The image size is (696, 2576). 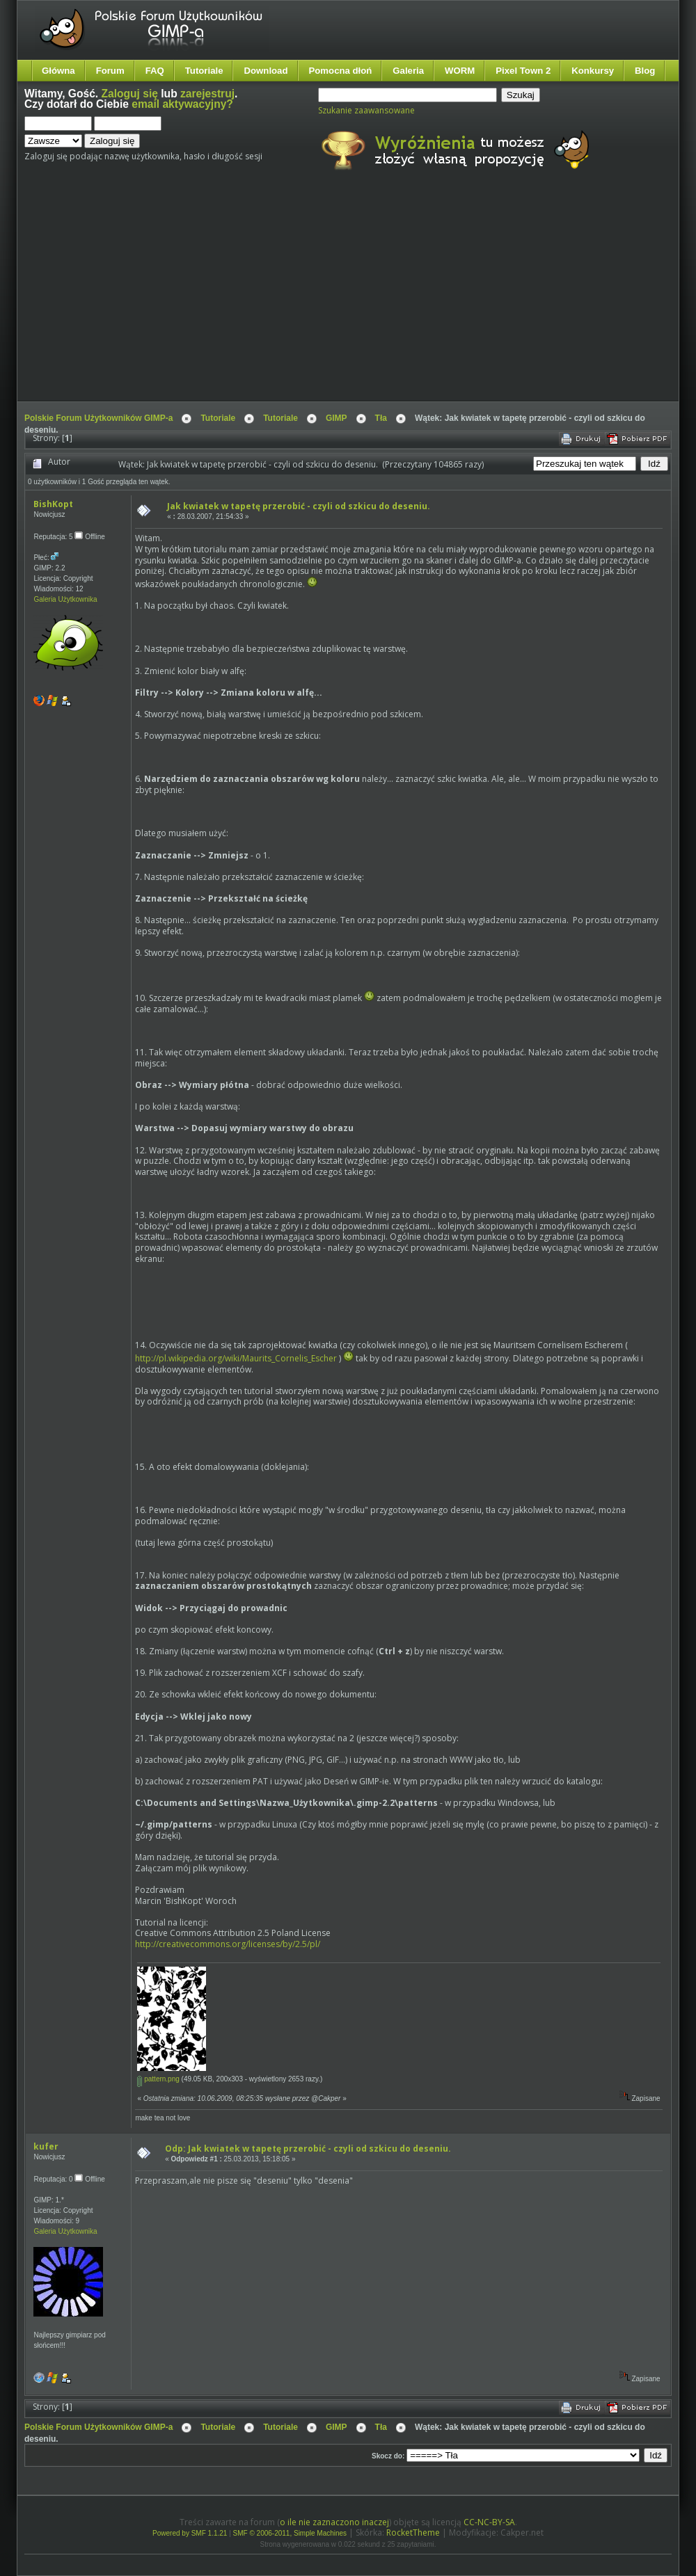 What do you see at coordinates (366, 110) in the screenshot?
I see `Szukanie zaawansowane` at bounding box center [366, 110].